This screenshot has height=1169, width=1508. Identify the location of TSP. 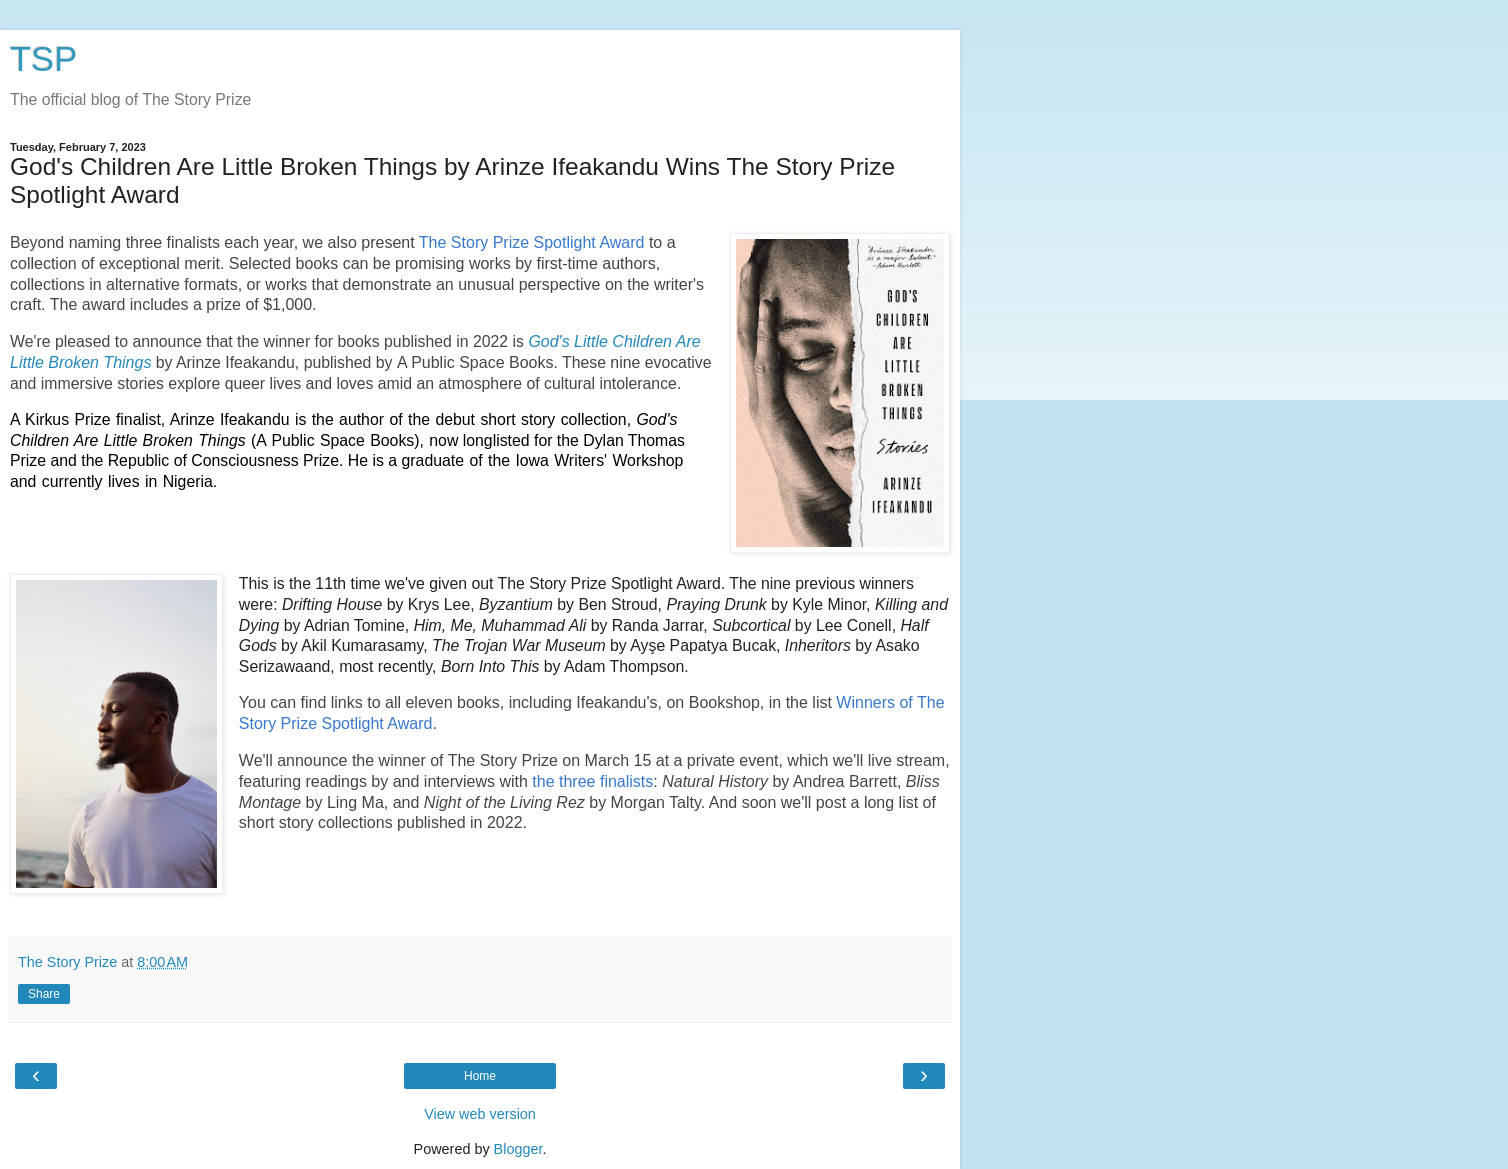
(43, 59).